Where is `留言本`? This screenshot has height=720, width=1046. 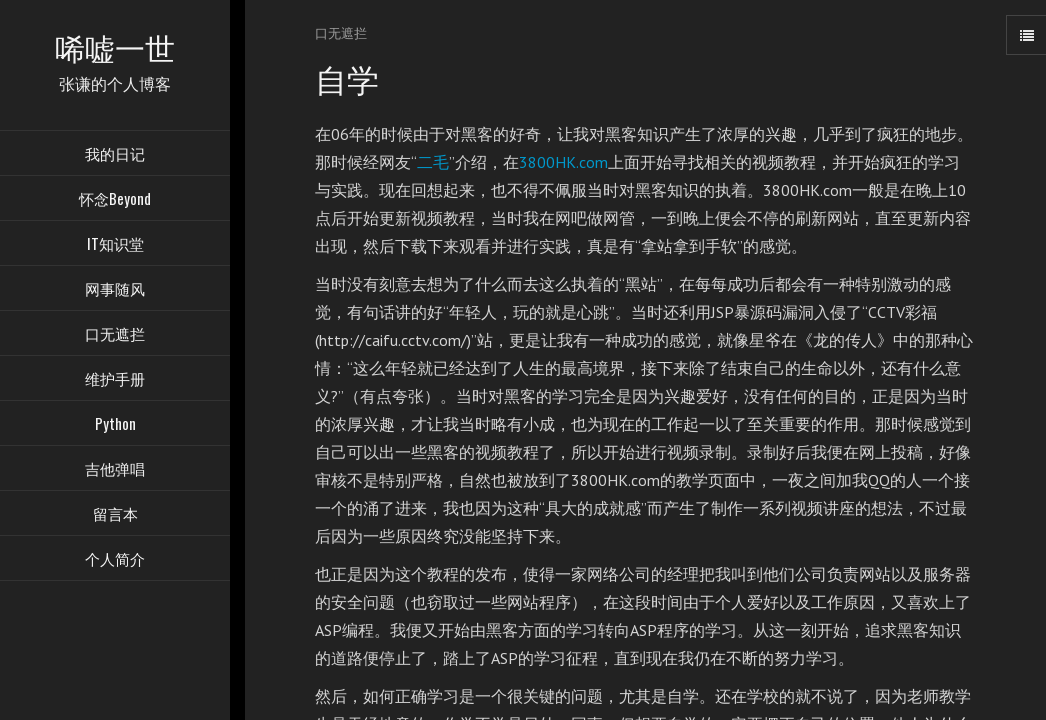 留言本 is located at coordinates (115, 515).